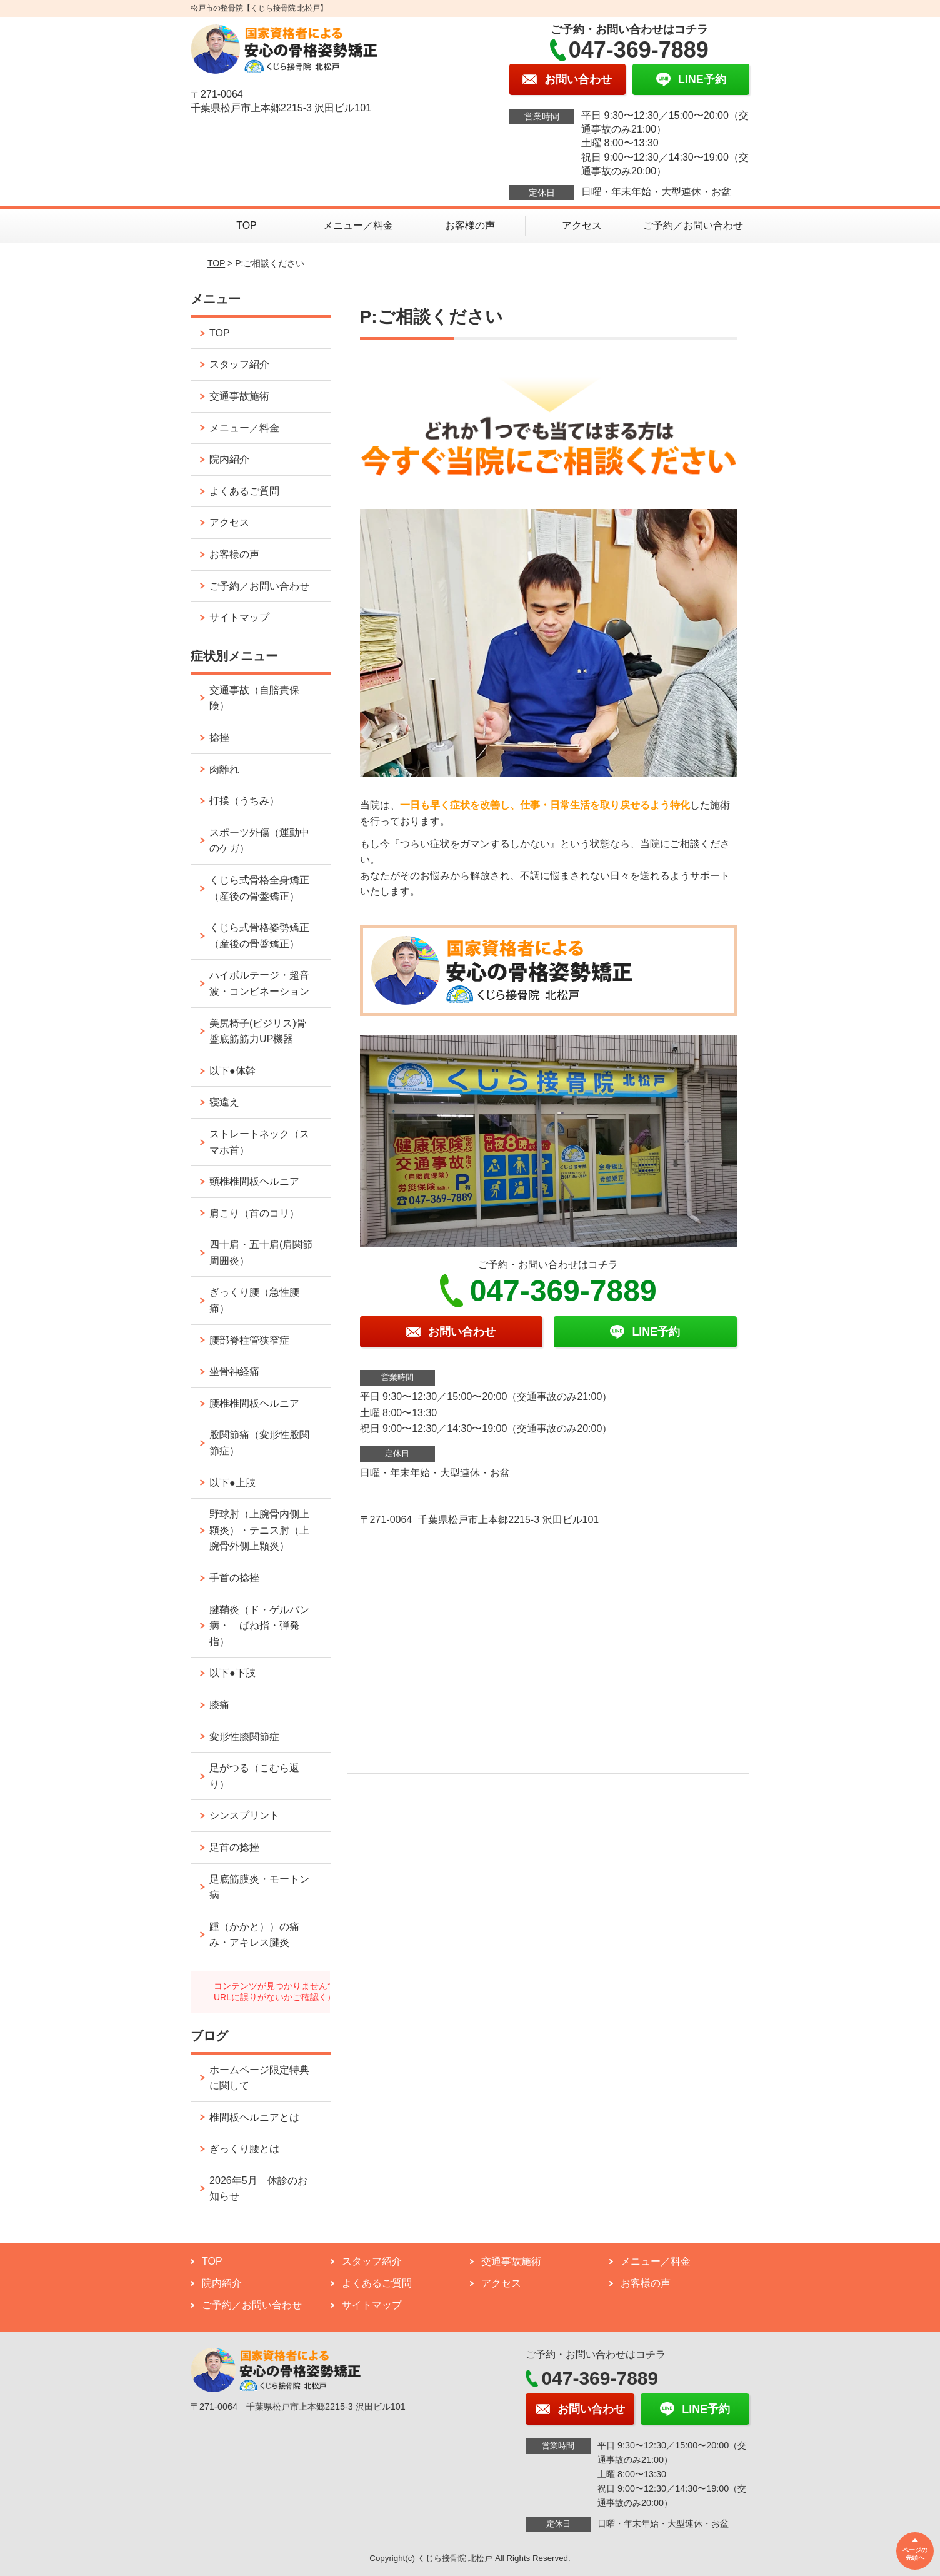 This screenshot has height=2576, width=940. What do you see at coordinates (254, 1934) in the screenshot?
I see `踵（かかと））の痛み・アキレス腱炎` at bounding box center [254, 1934].